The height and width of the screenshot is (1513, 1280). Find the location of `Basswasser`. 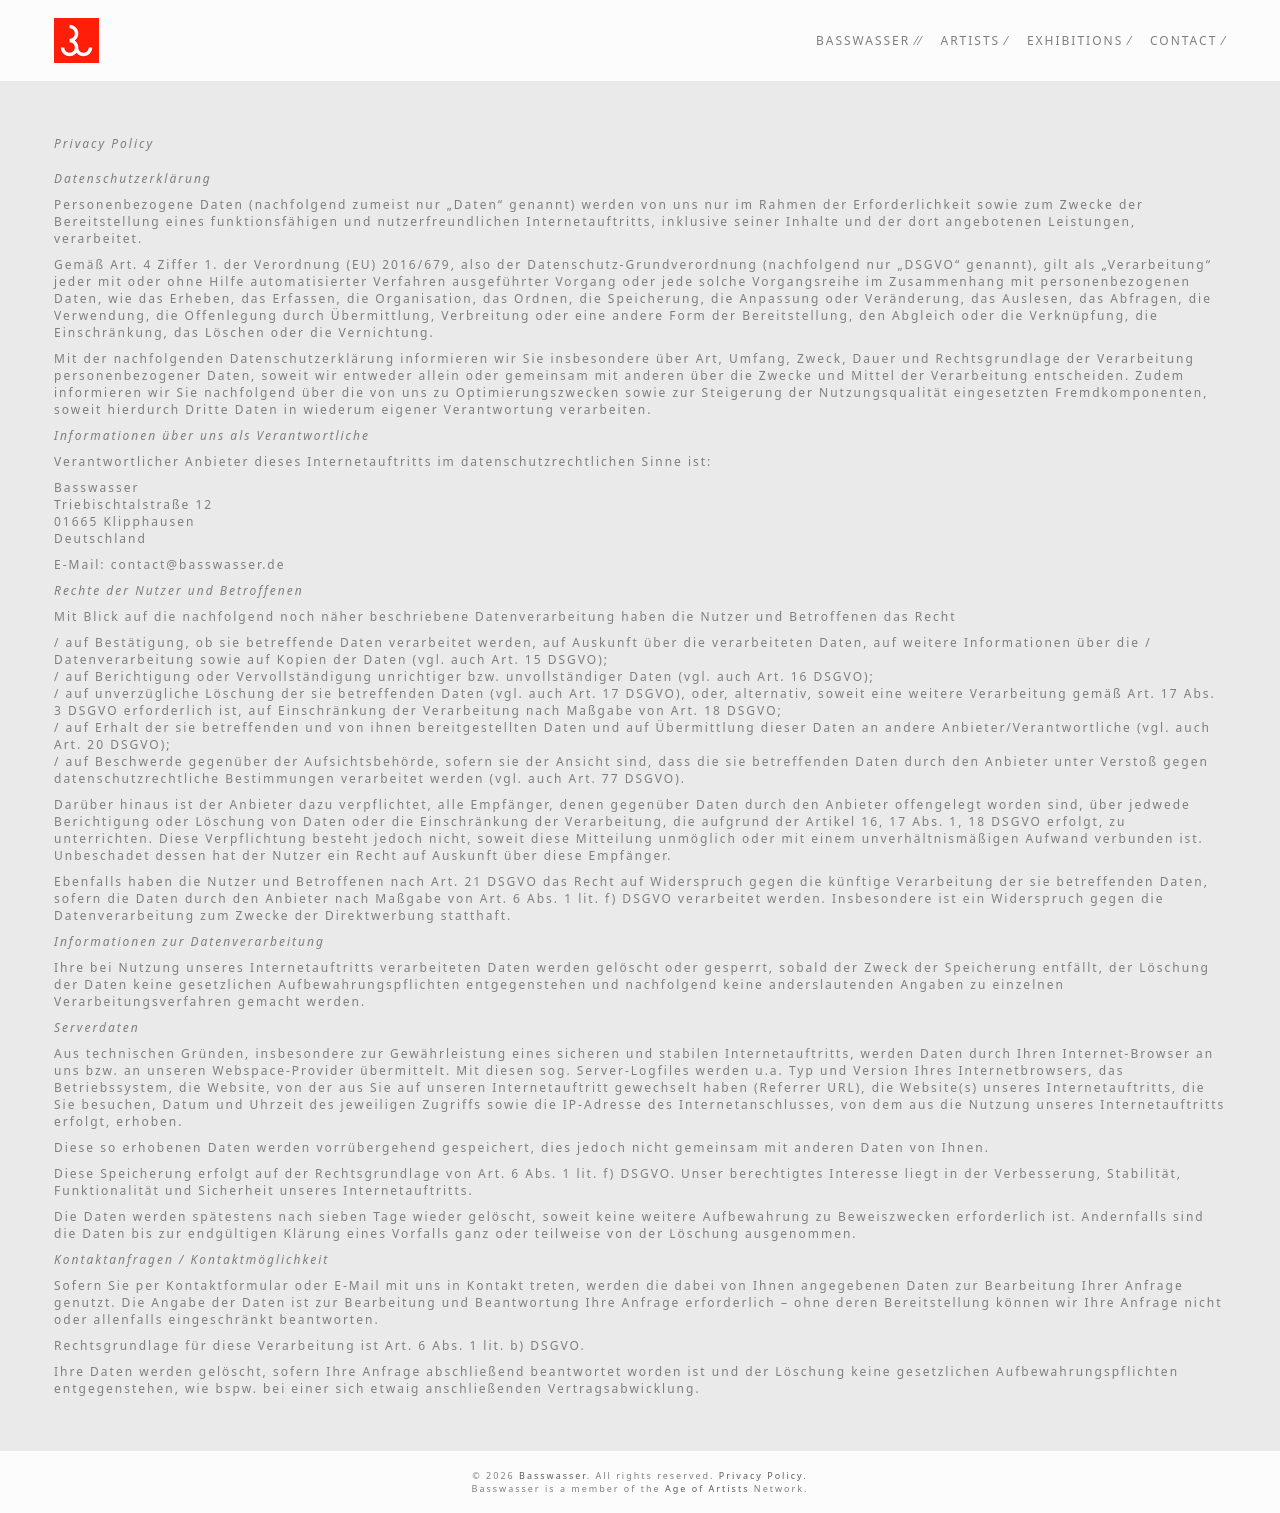

Basswasser is located at coordinates (863, 40).